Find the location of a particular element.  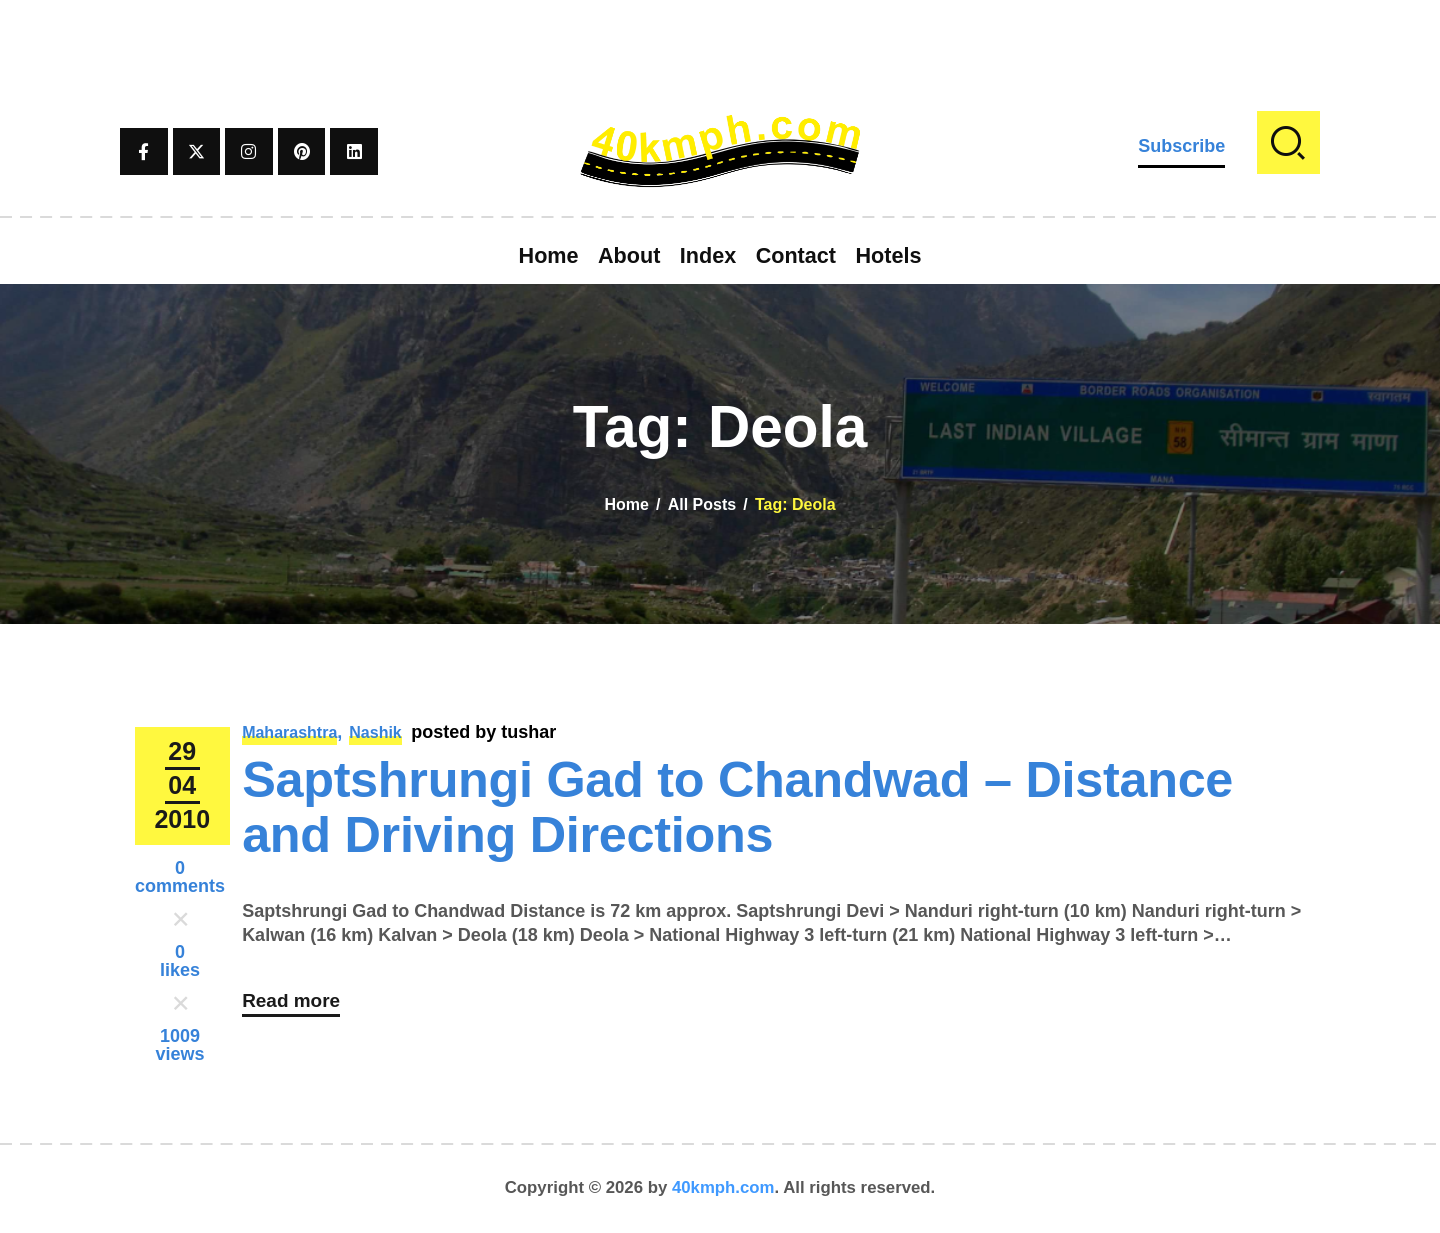

Read more is located at coordinates (293, 1006).